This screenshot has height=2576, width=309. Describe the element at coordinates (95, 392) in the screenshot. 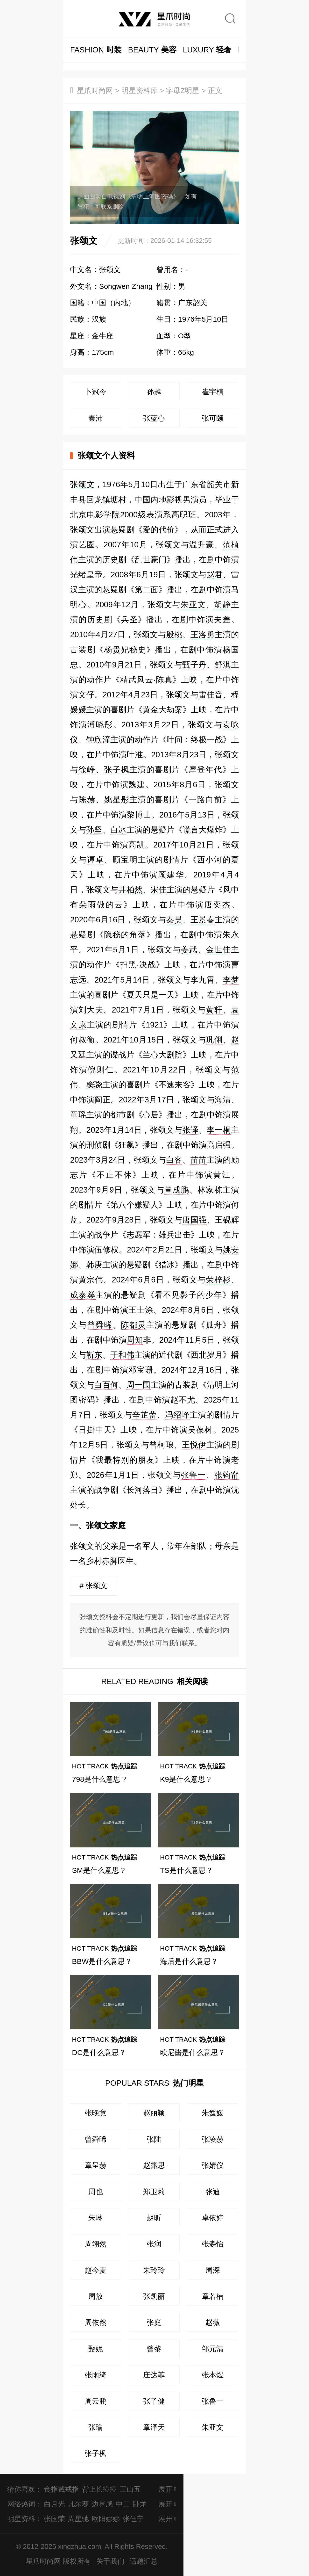

I see `卜冠今` at that location.